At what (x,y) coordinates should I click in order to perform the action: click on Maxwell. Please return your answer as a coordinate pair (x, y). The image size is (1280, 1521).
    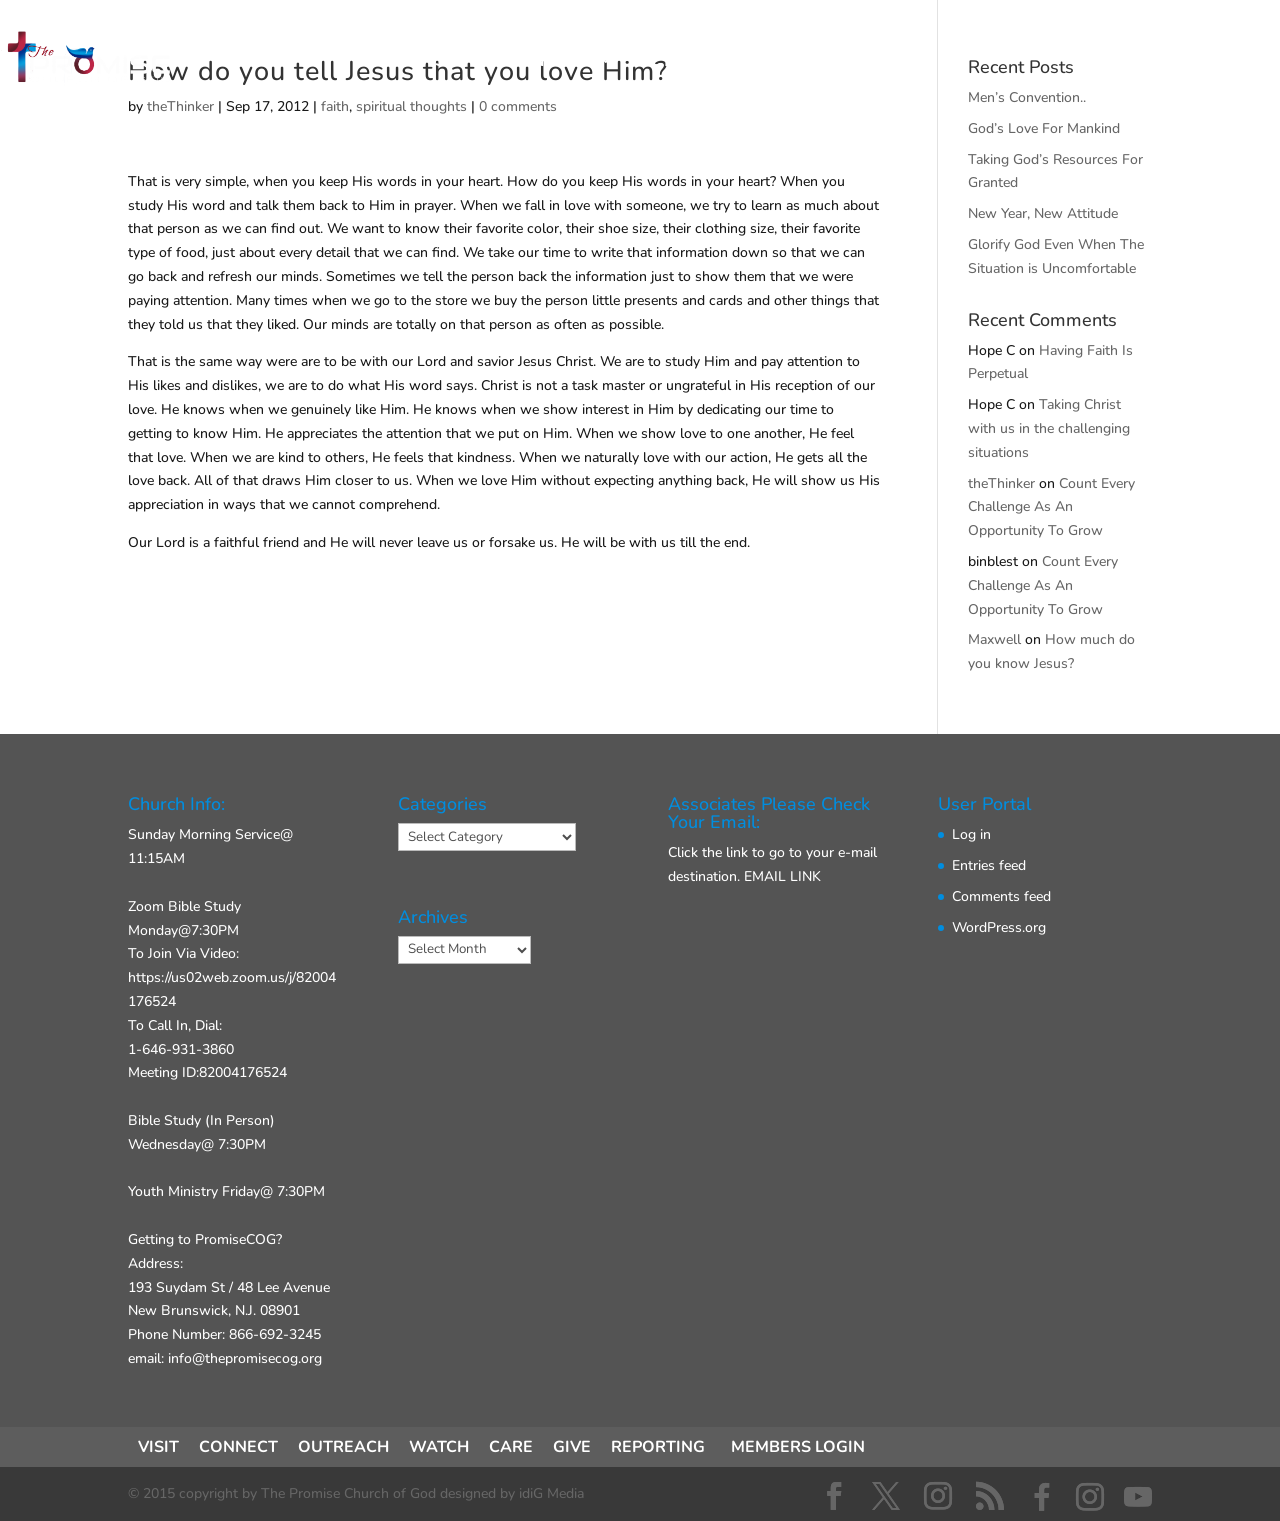
    Looking at the image, I should click on (994, 639).